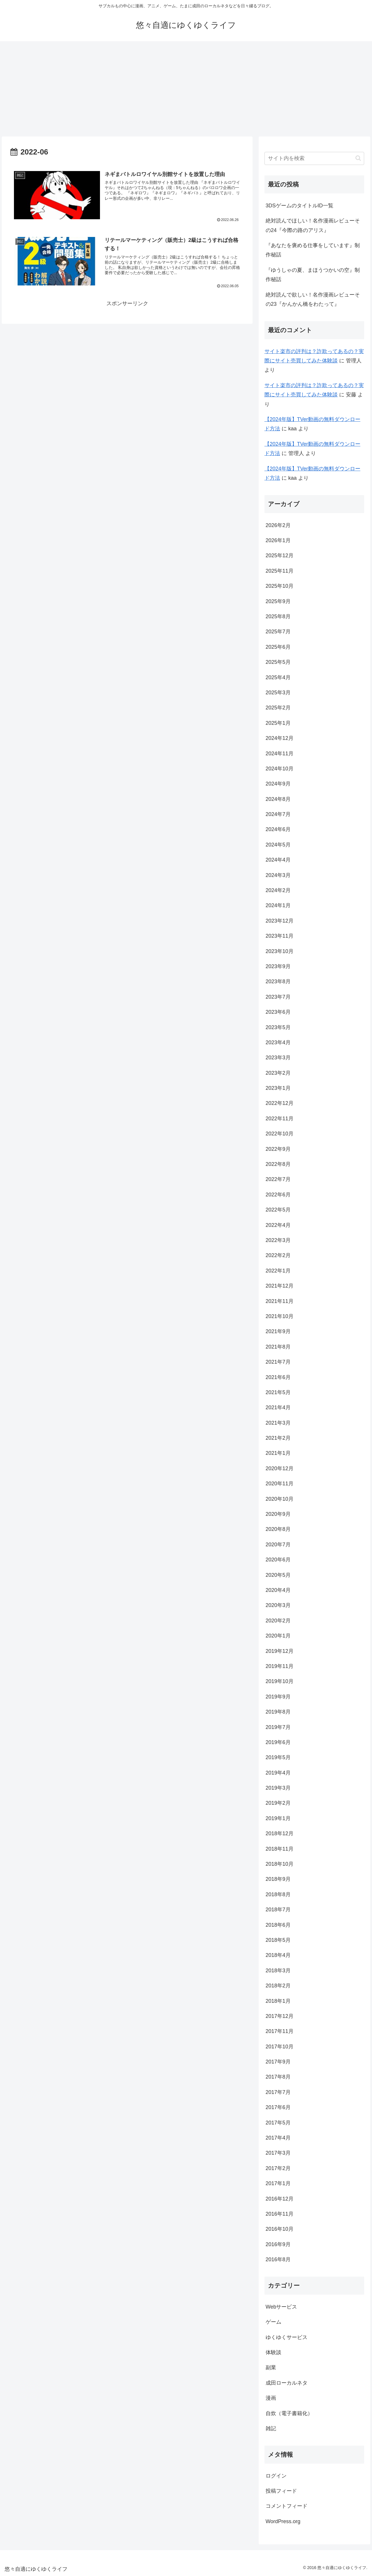 The image size is (372, 2576). Describe the element at coordinates (278, 1377) in the screenshot. I see `2021年6月` at that location.